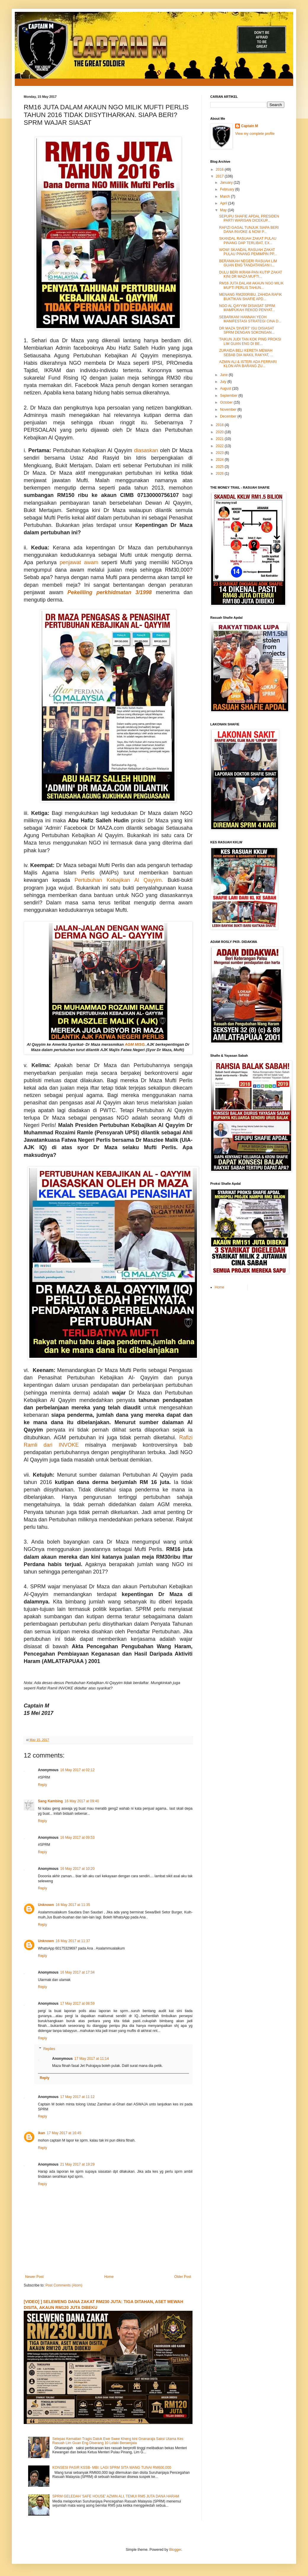 The width and height of the screenshot is (308, 2576). What do you see at coordinates (225, 196) in the screenshot?
I see `March` at bounding box center [225, 196].